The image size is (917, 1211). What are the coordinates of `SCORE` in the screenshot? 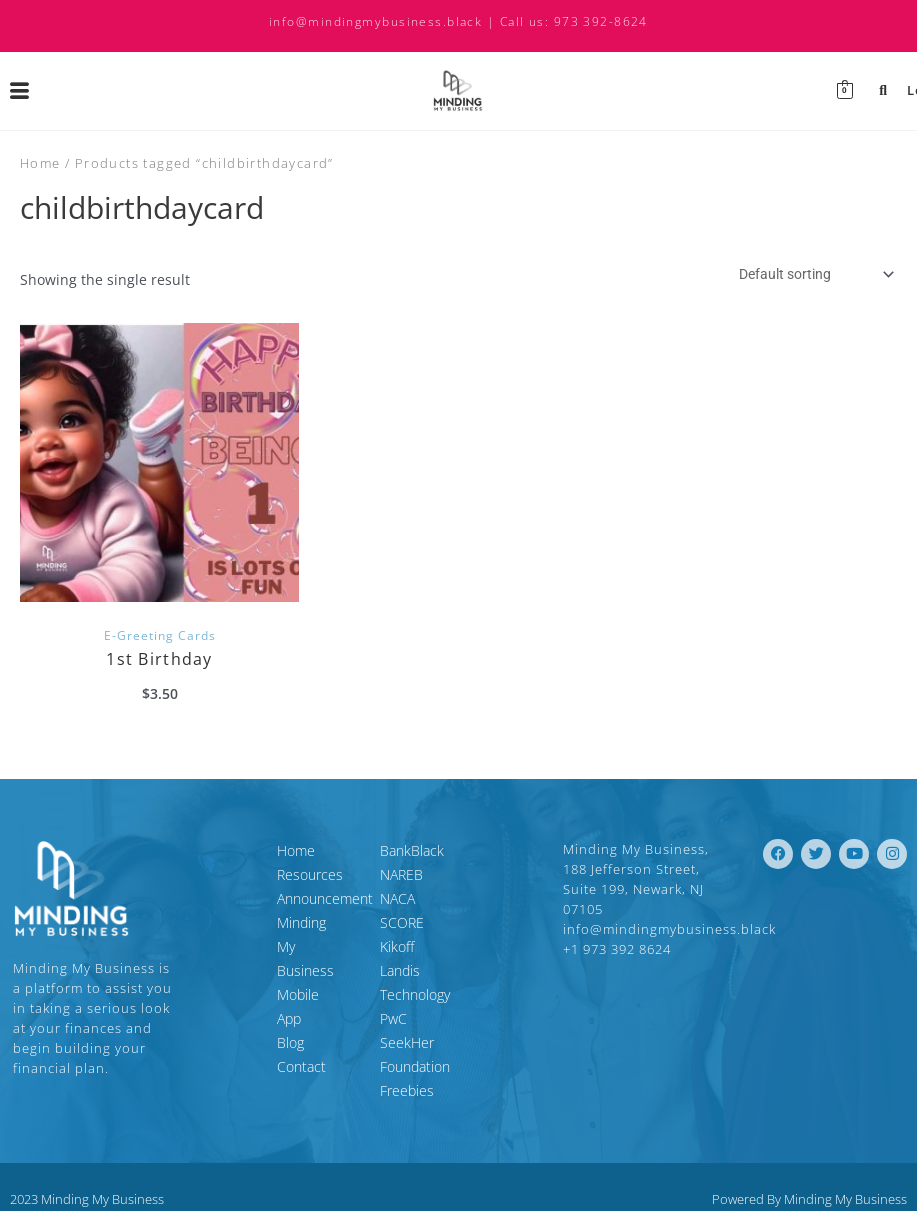 It's located at (402, 922).